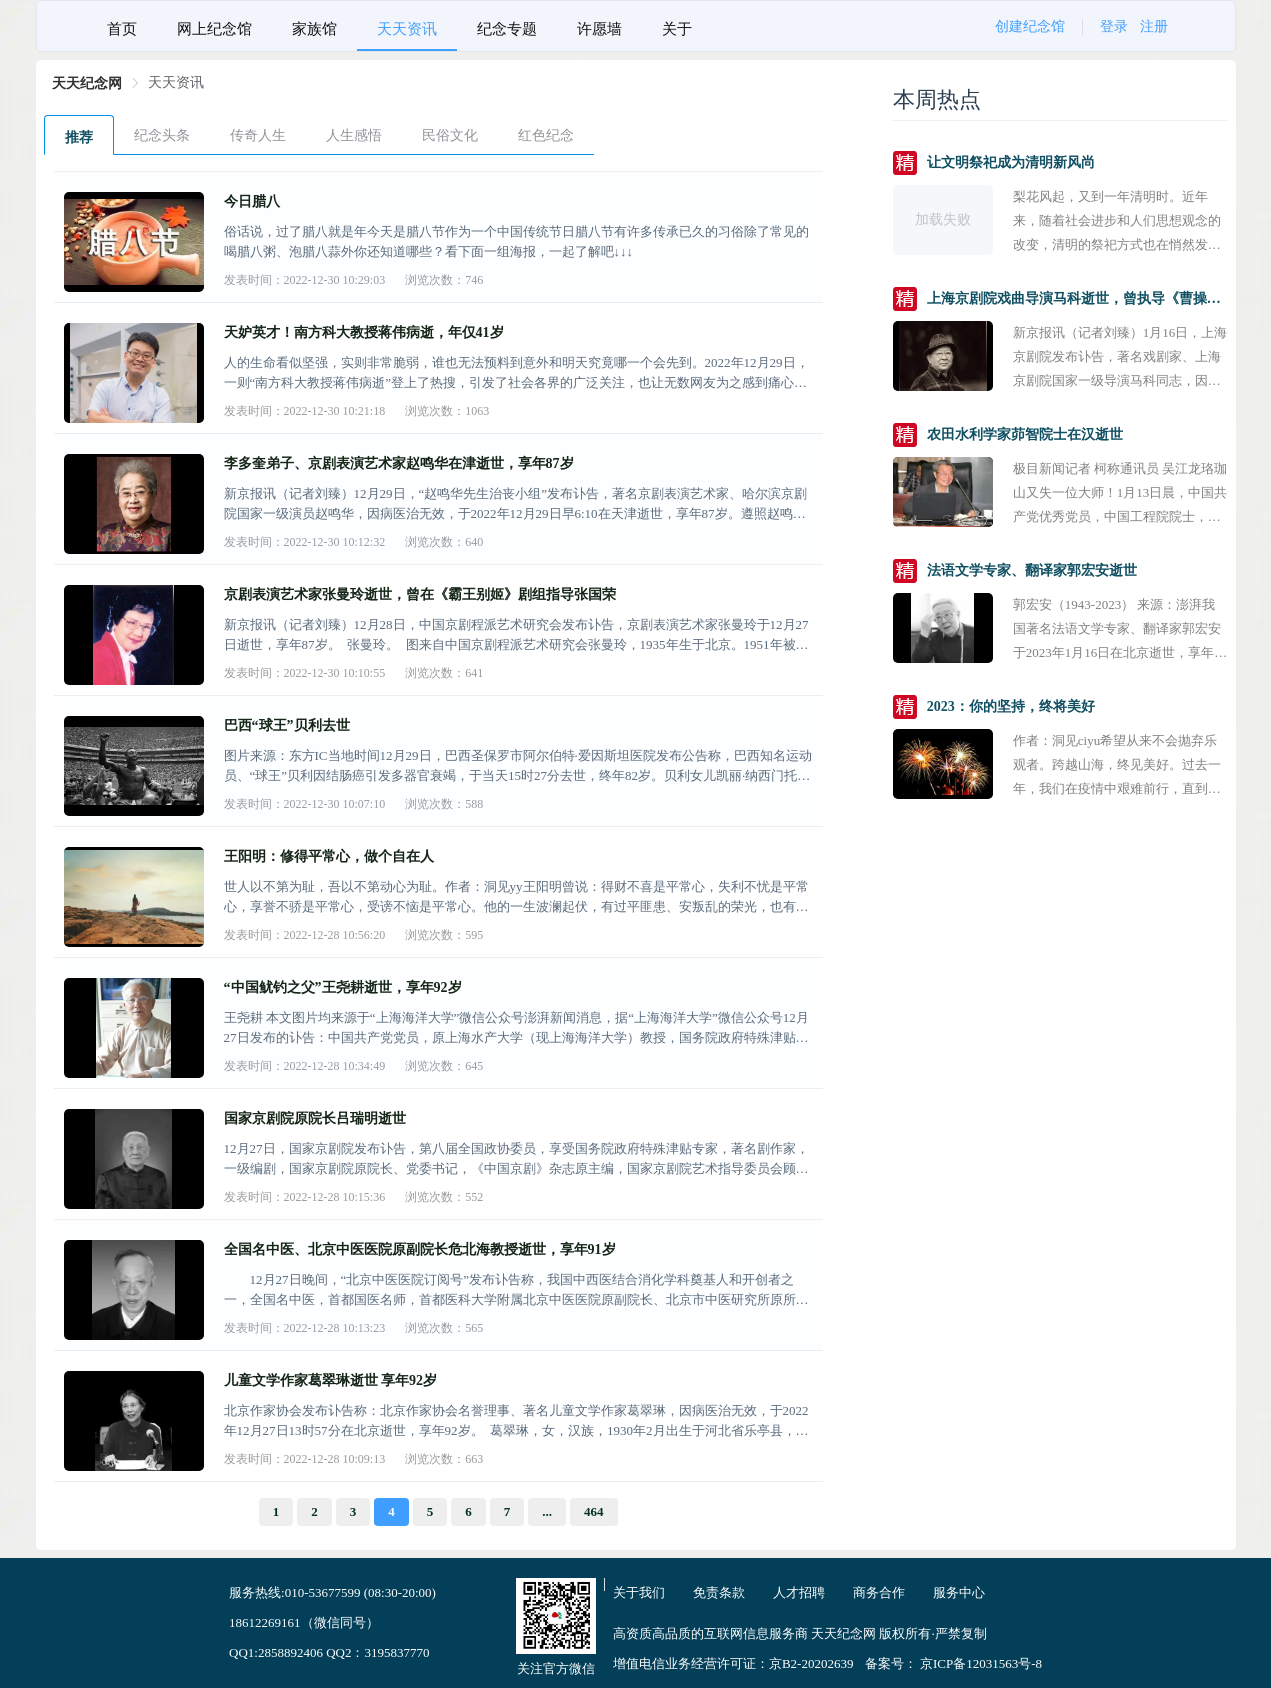 The height and width of the screenshot is (1688, 1271). I want to click on [link], so click(87, 83).